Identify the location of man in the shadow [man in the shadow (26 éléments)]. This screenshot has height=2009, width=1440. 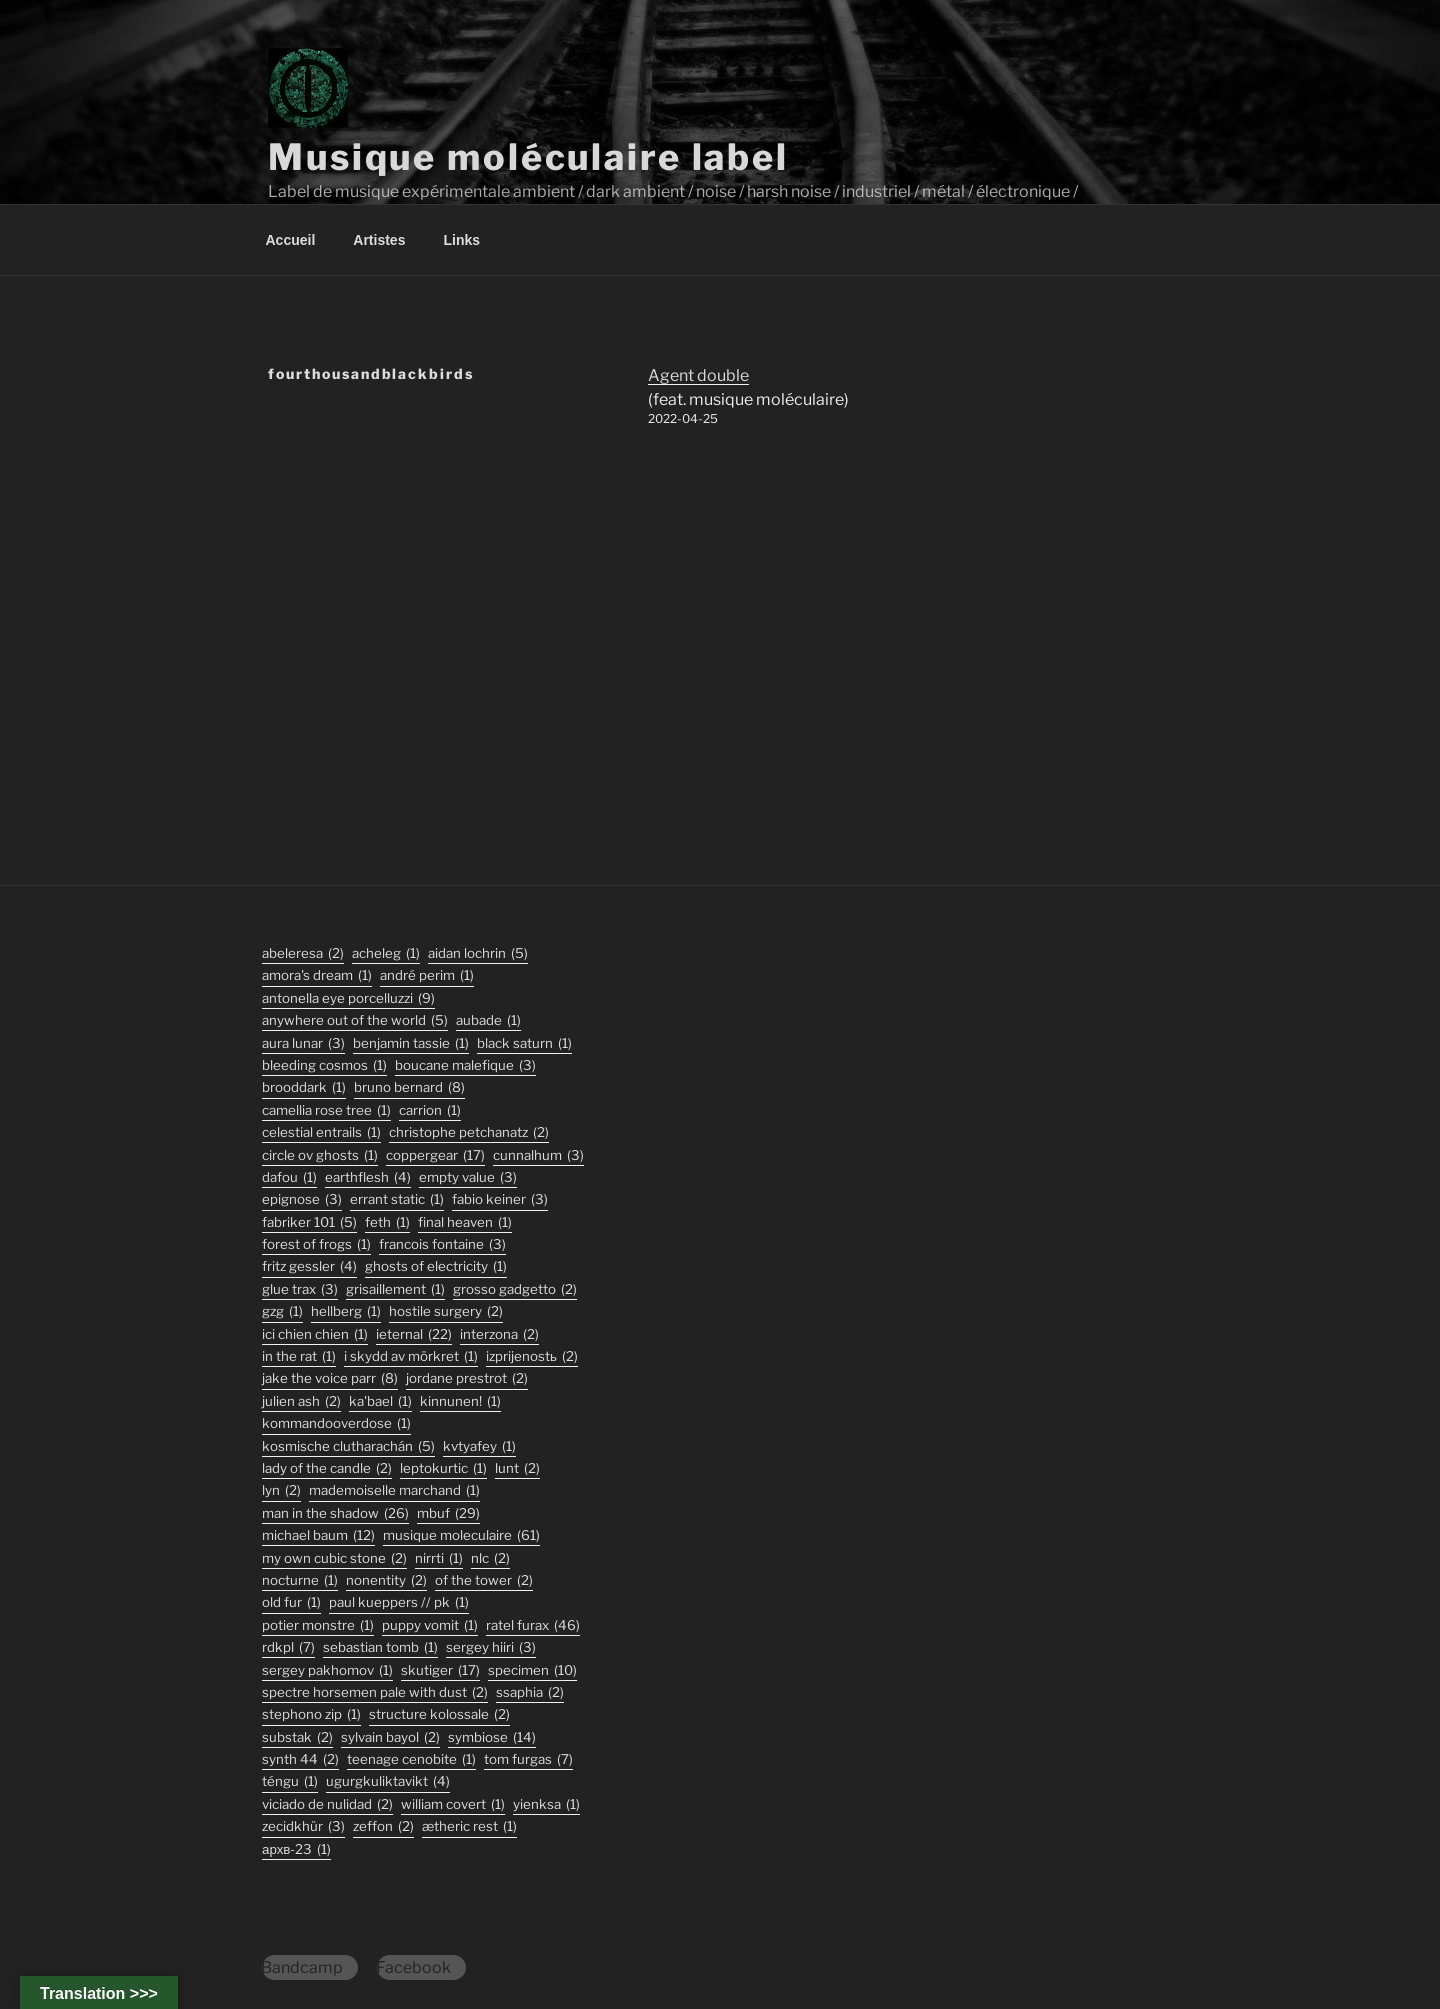
(335, 1513).